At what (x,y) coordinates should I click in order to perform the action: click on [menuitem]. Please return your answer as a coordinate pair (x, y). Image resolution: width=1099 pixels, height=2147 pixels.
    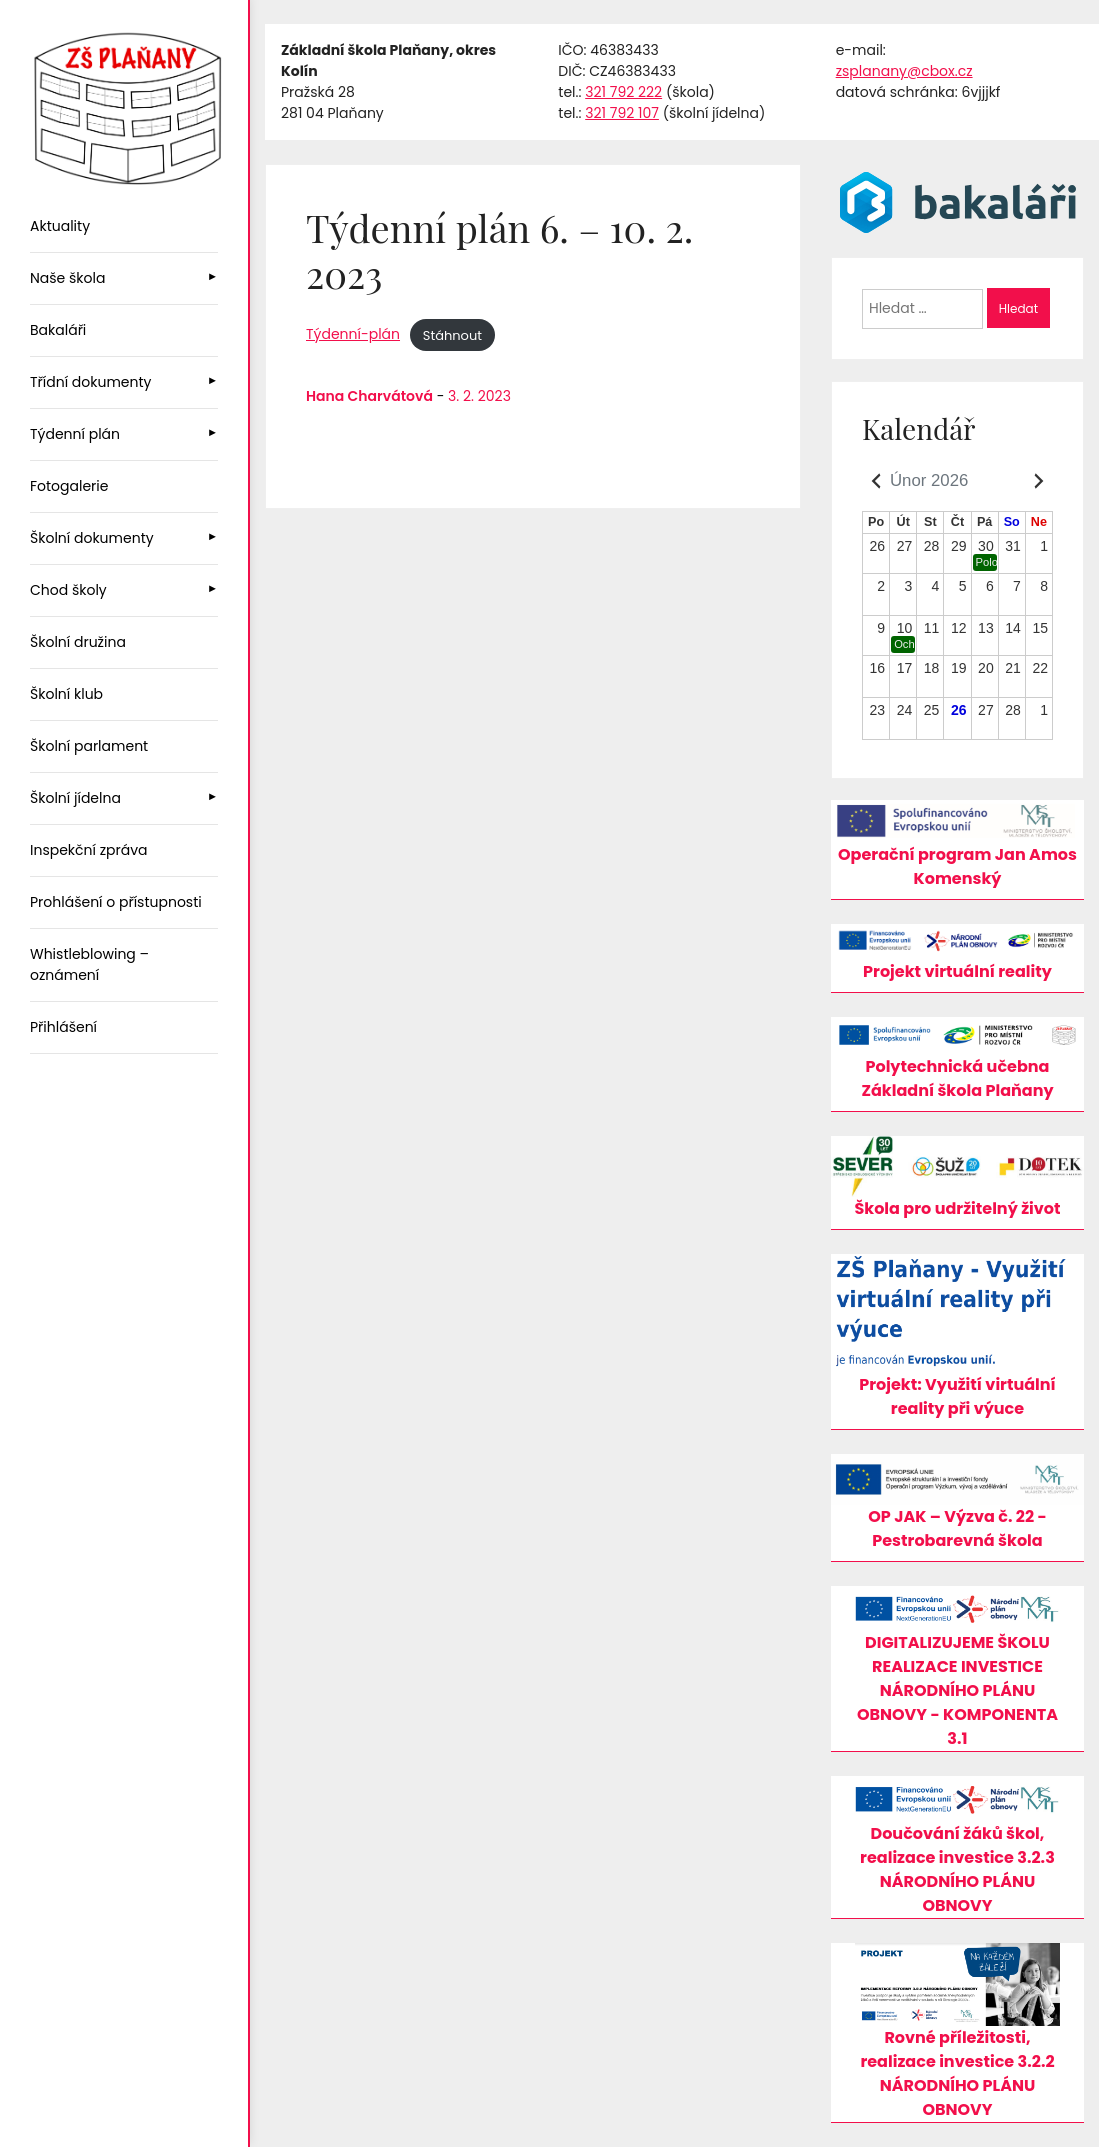
    Looking at the image, I should click on (124, 278).